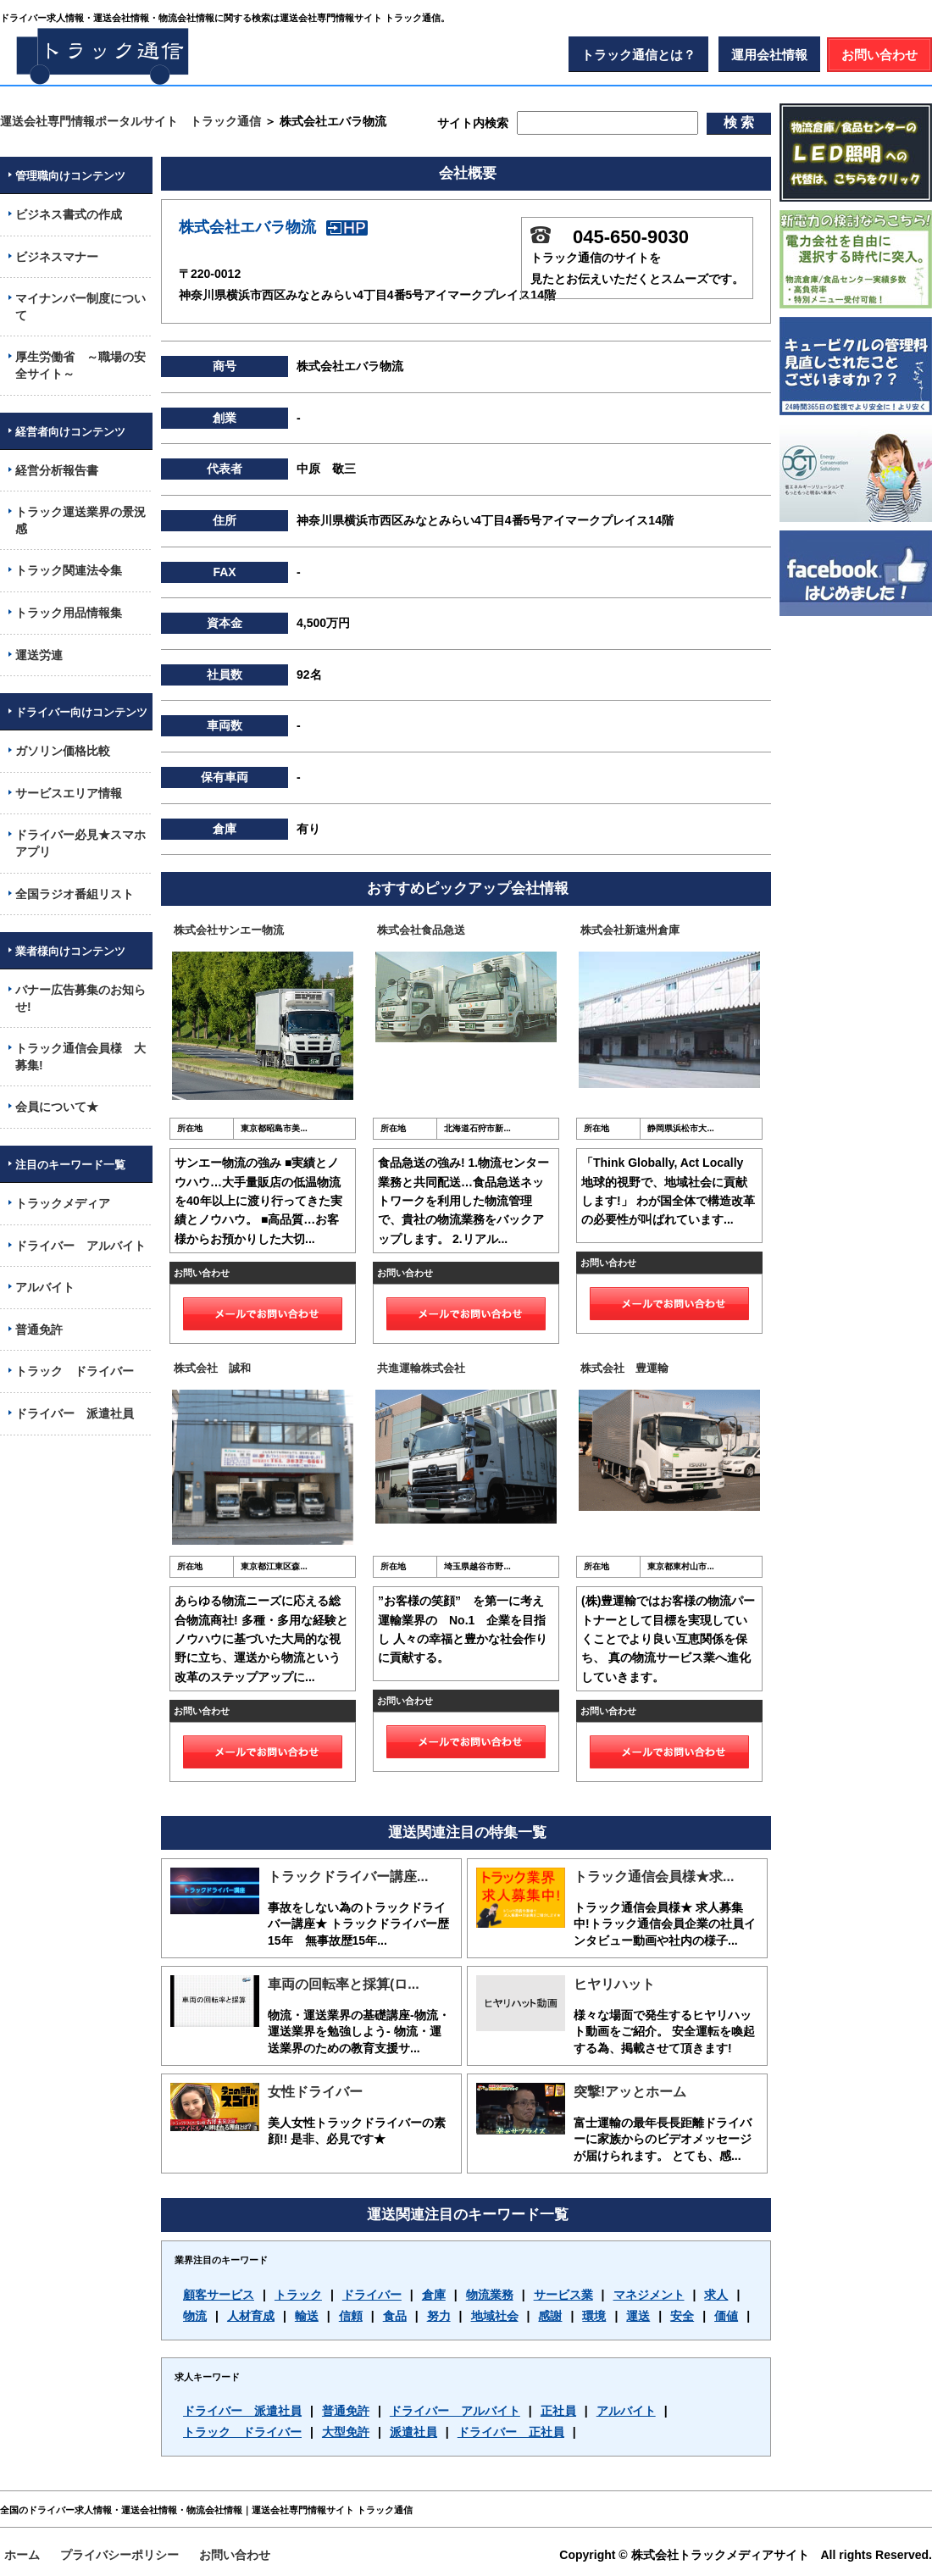  What do you see at coordinates (726, 2316) in the screenshot?
I see `価値` at bounding box center [726, 2316].